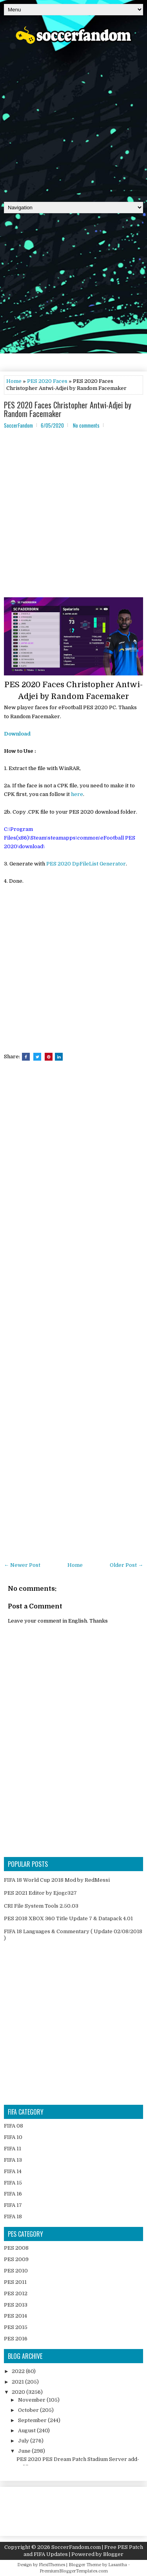  What do you see at coordinates (17, 734) in the screenshot?
I see `Download` at bounding box center [17, 734].